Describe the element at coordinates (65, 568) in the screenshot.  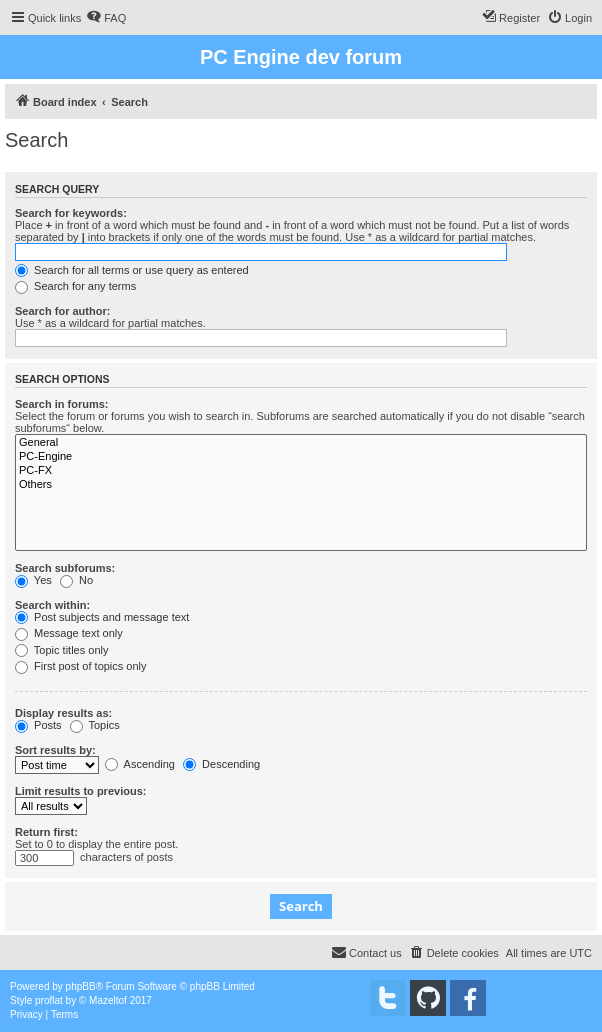
I see `Search subforums:` at that location.